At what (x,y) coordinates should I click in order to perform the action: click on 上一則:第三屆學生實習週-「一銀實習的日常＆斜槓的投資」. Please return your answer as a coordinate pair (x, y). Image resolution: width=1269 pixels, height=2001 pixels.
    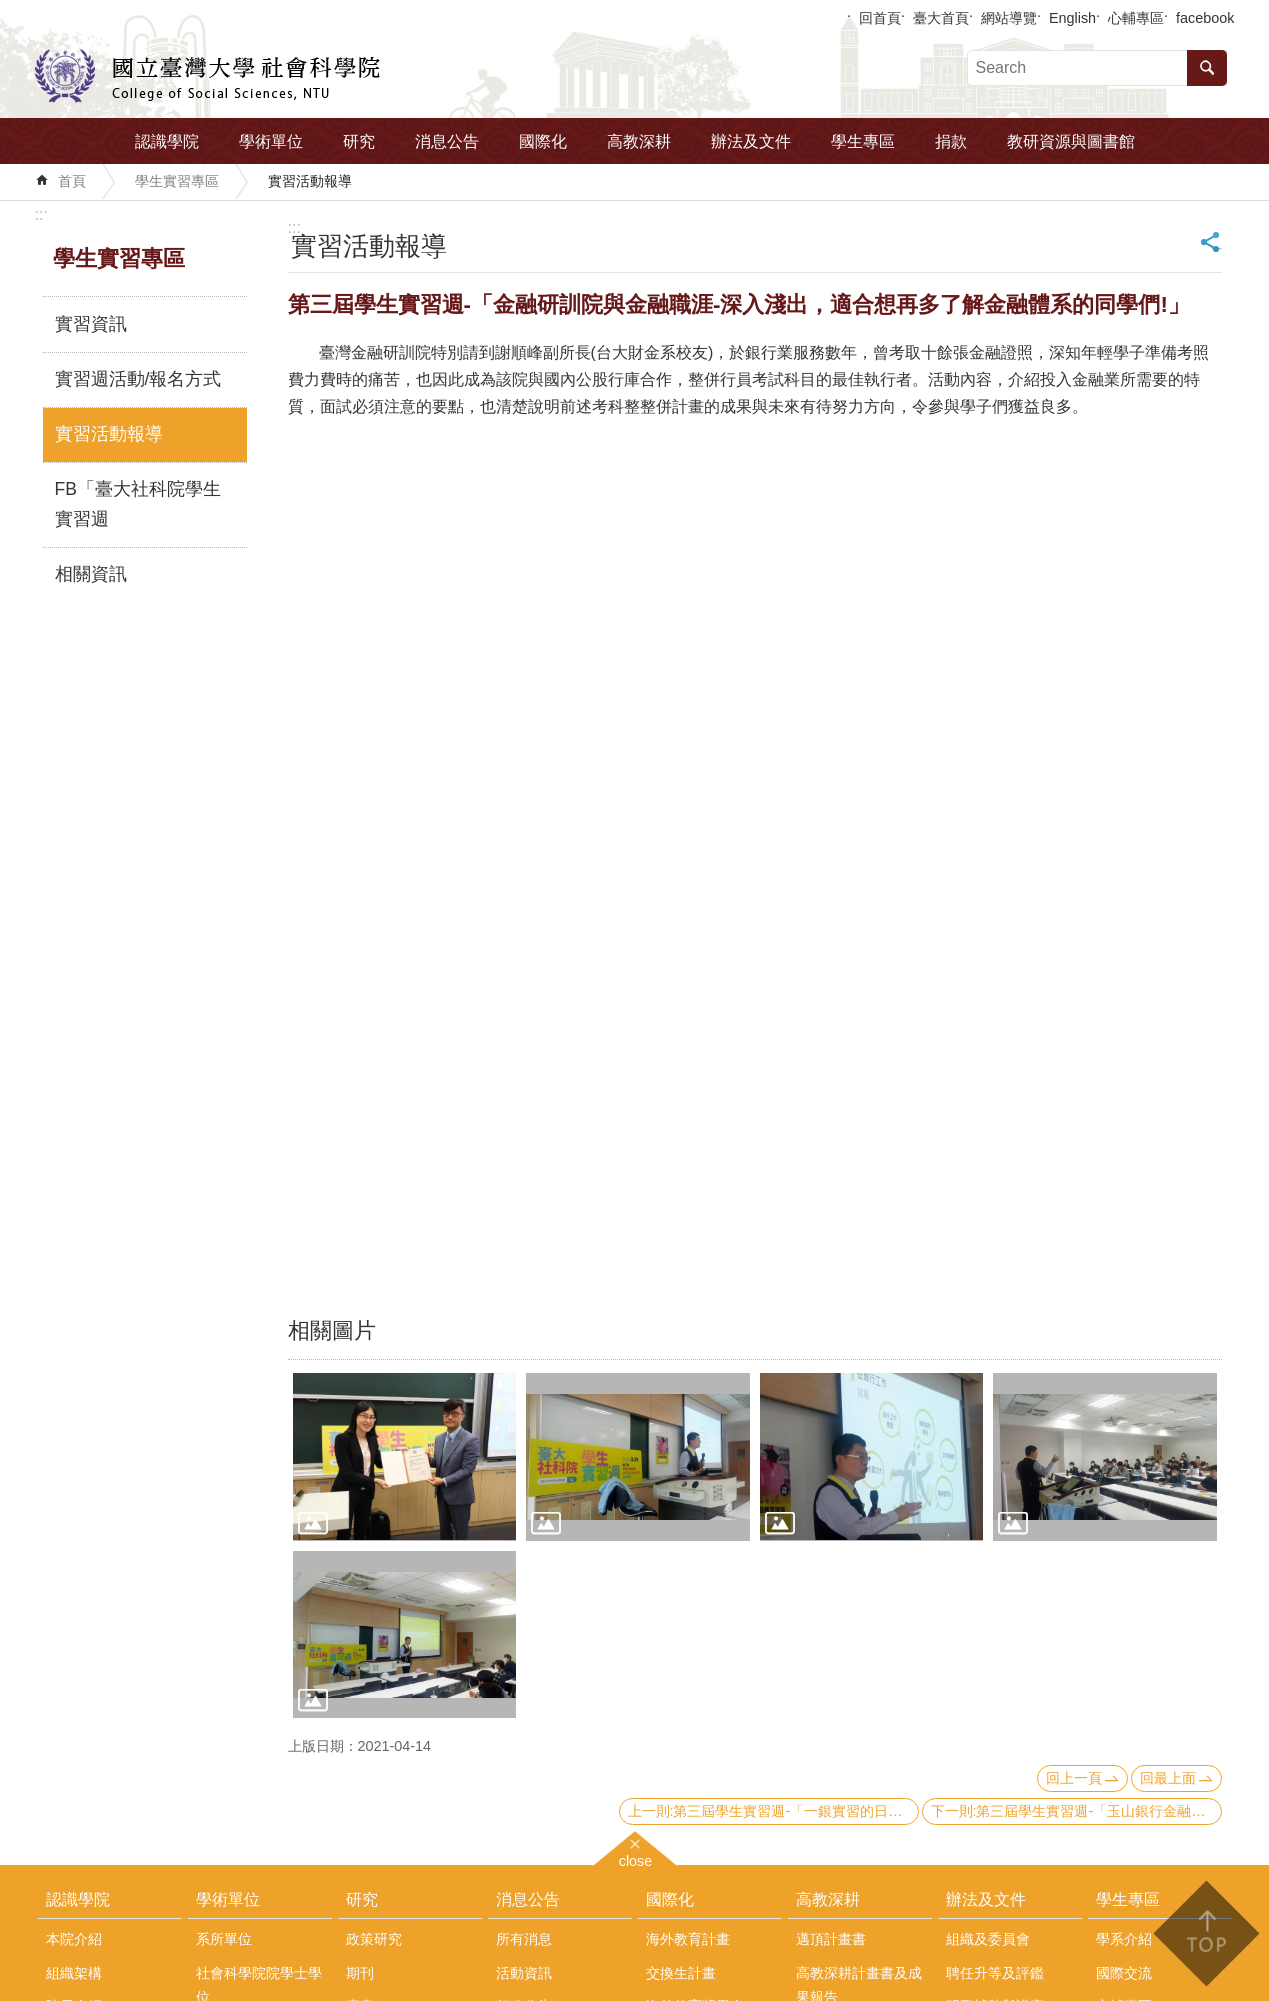
    Looking at the image, I should click on (773, 1811).